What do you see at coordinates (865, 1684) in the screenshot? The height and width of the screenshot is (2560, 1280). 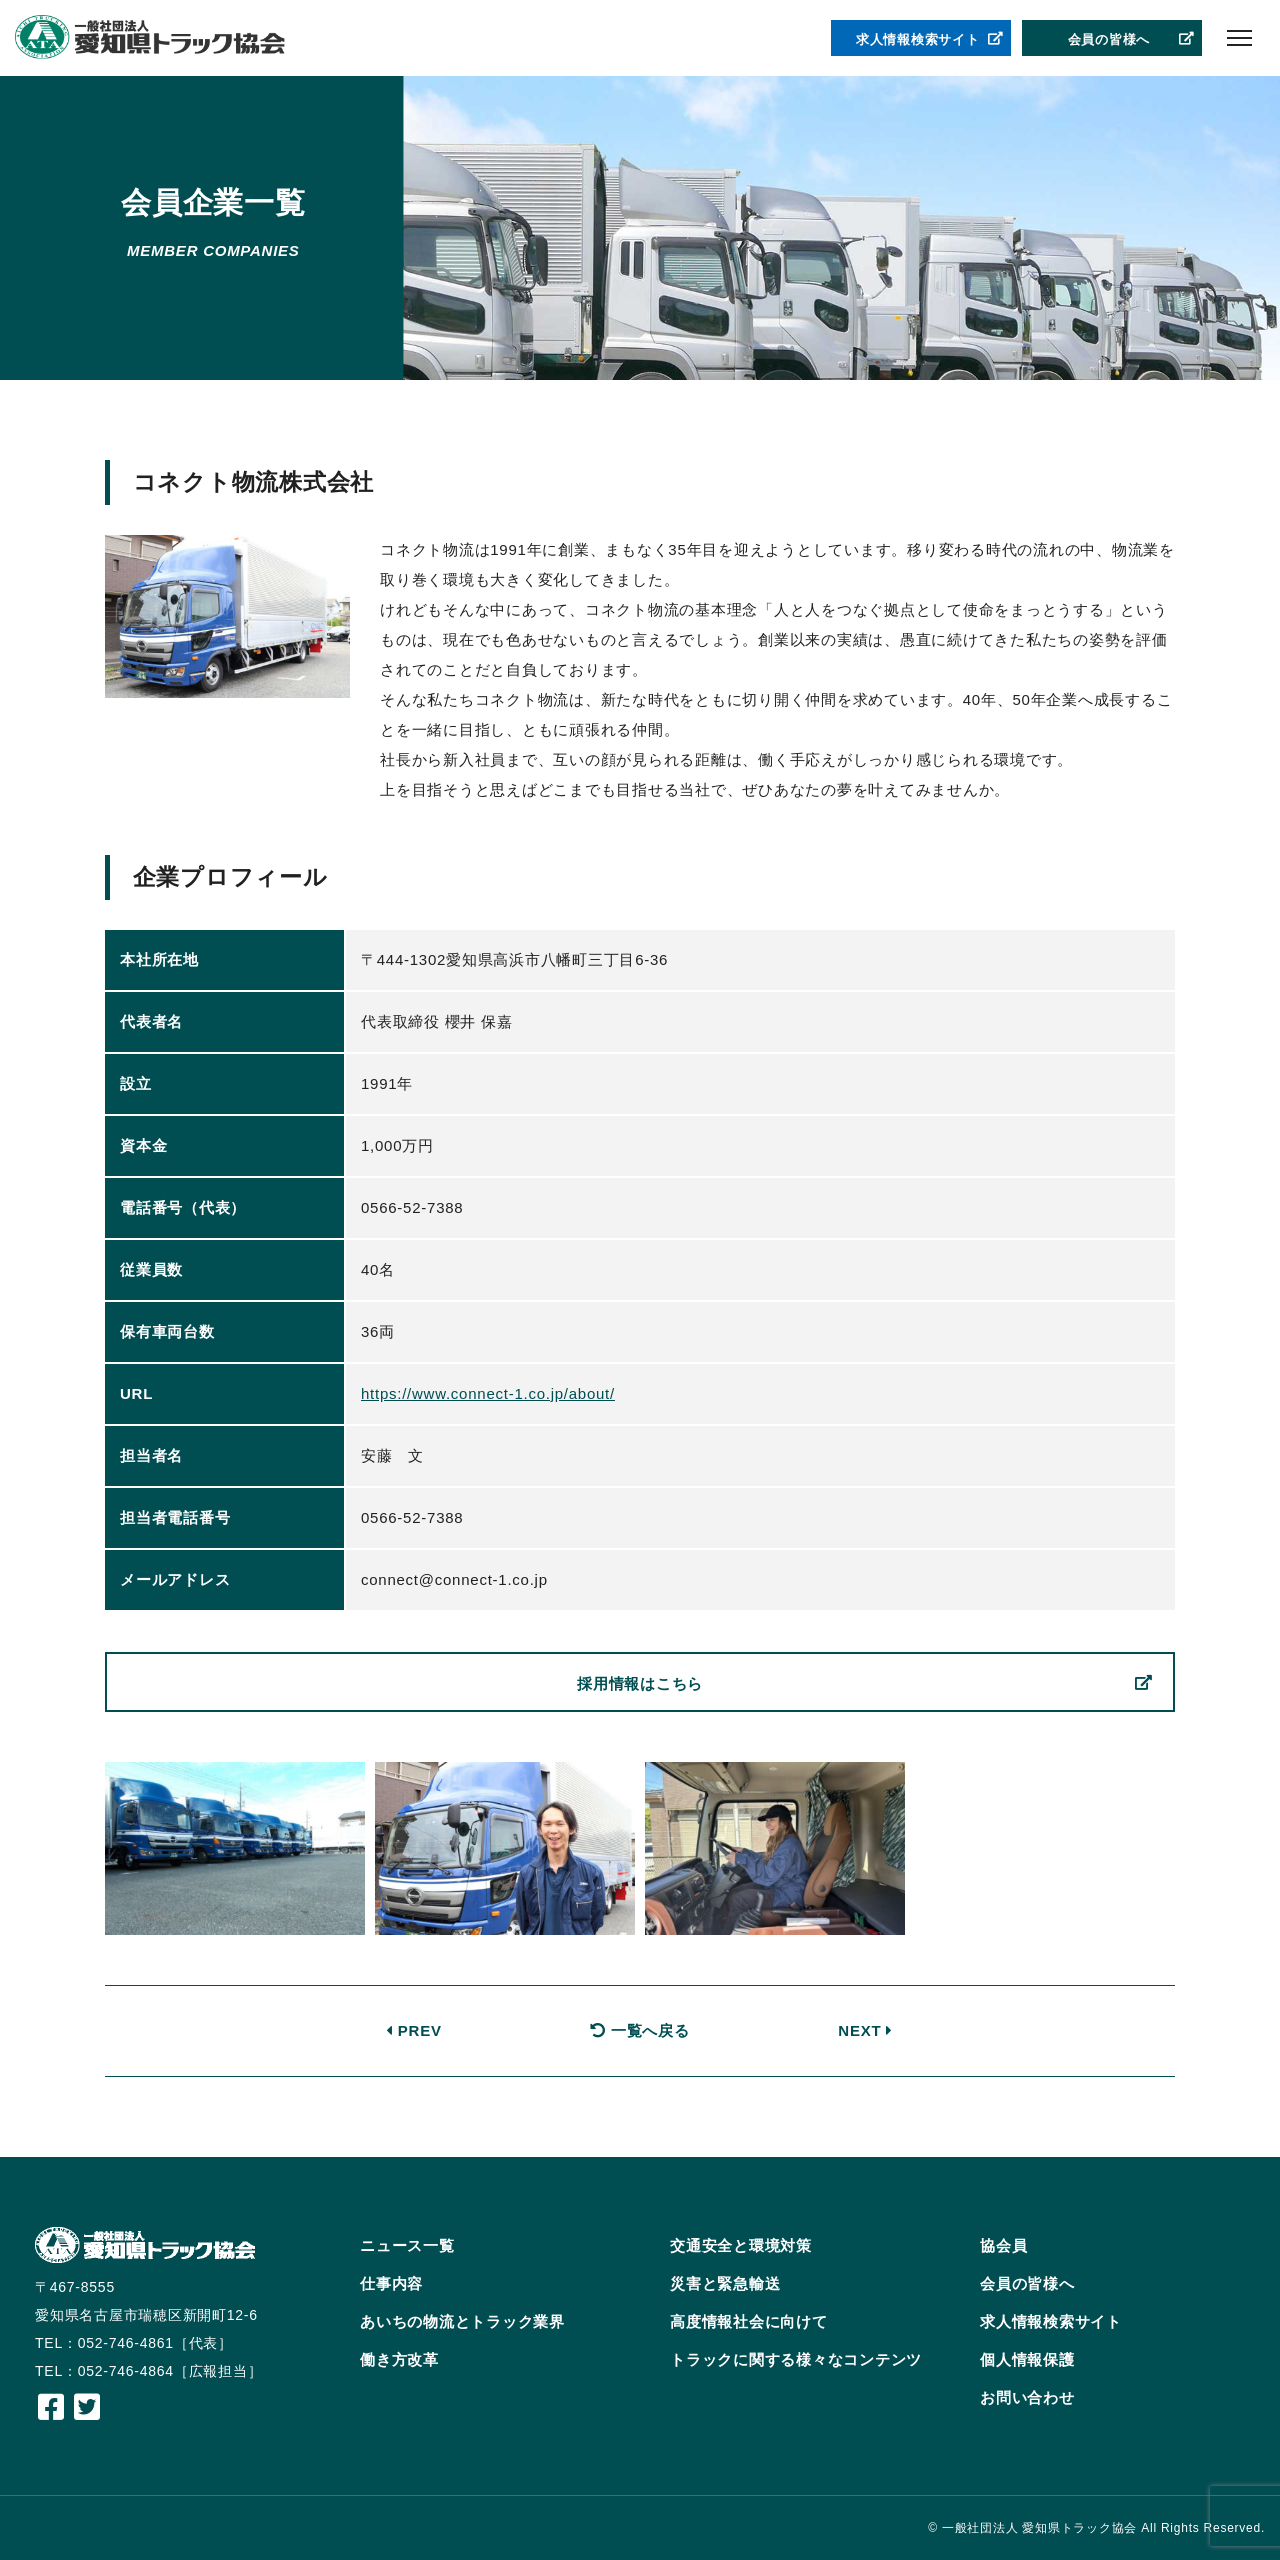 I see `採用情報はこちら` at bounding box center [865, 1684].